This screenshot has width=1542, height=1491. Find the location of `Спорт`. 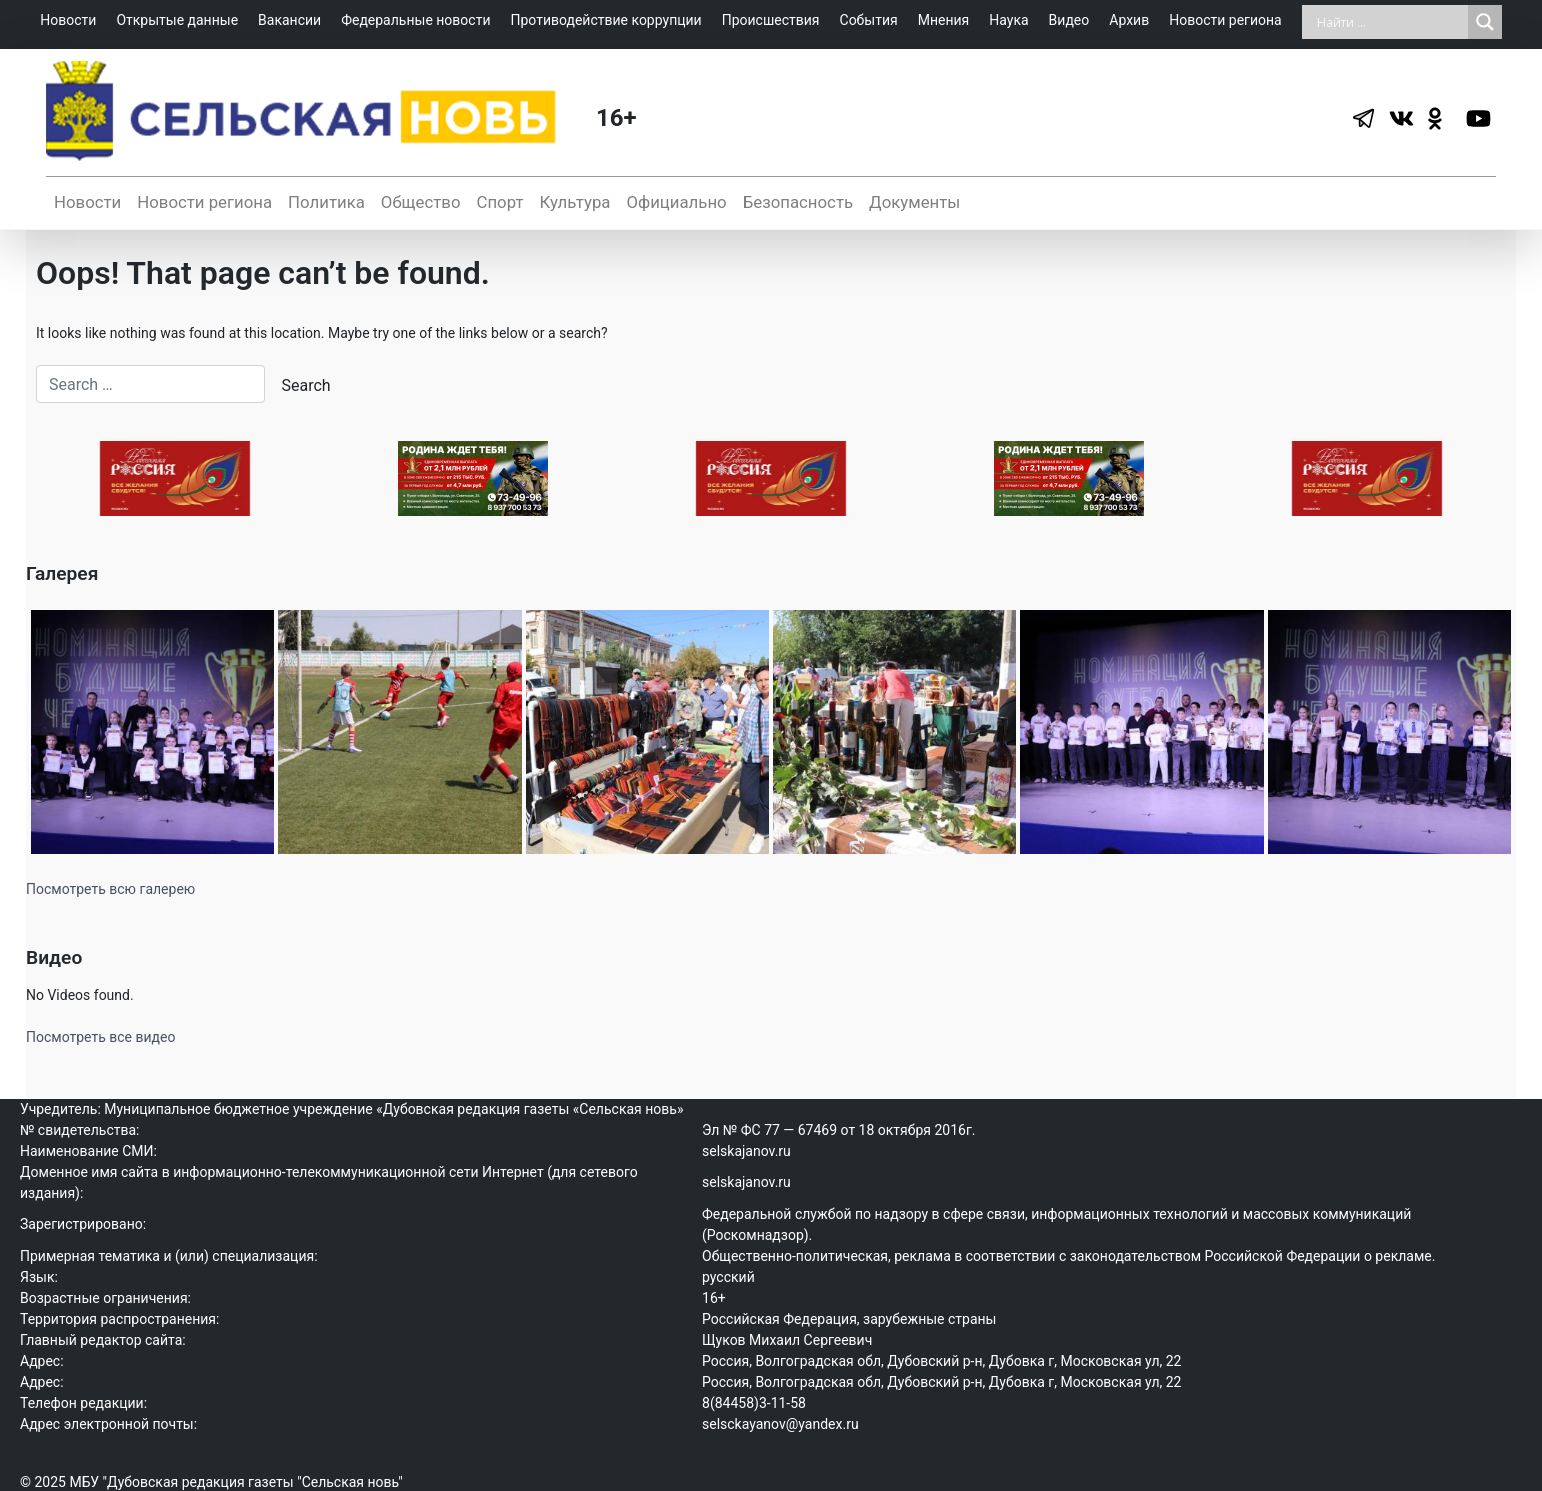

Спорт is located at coordinates (499, 202).